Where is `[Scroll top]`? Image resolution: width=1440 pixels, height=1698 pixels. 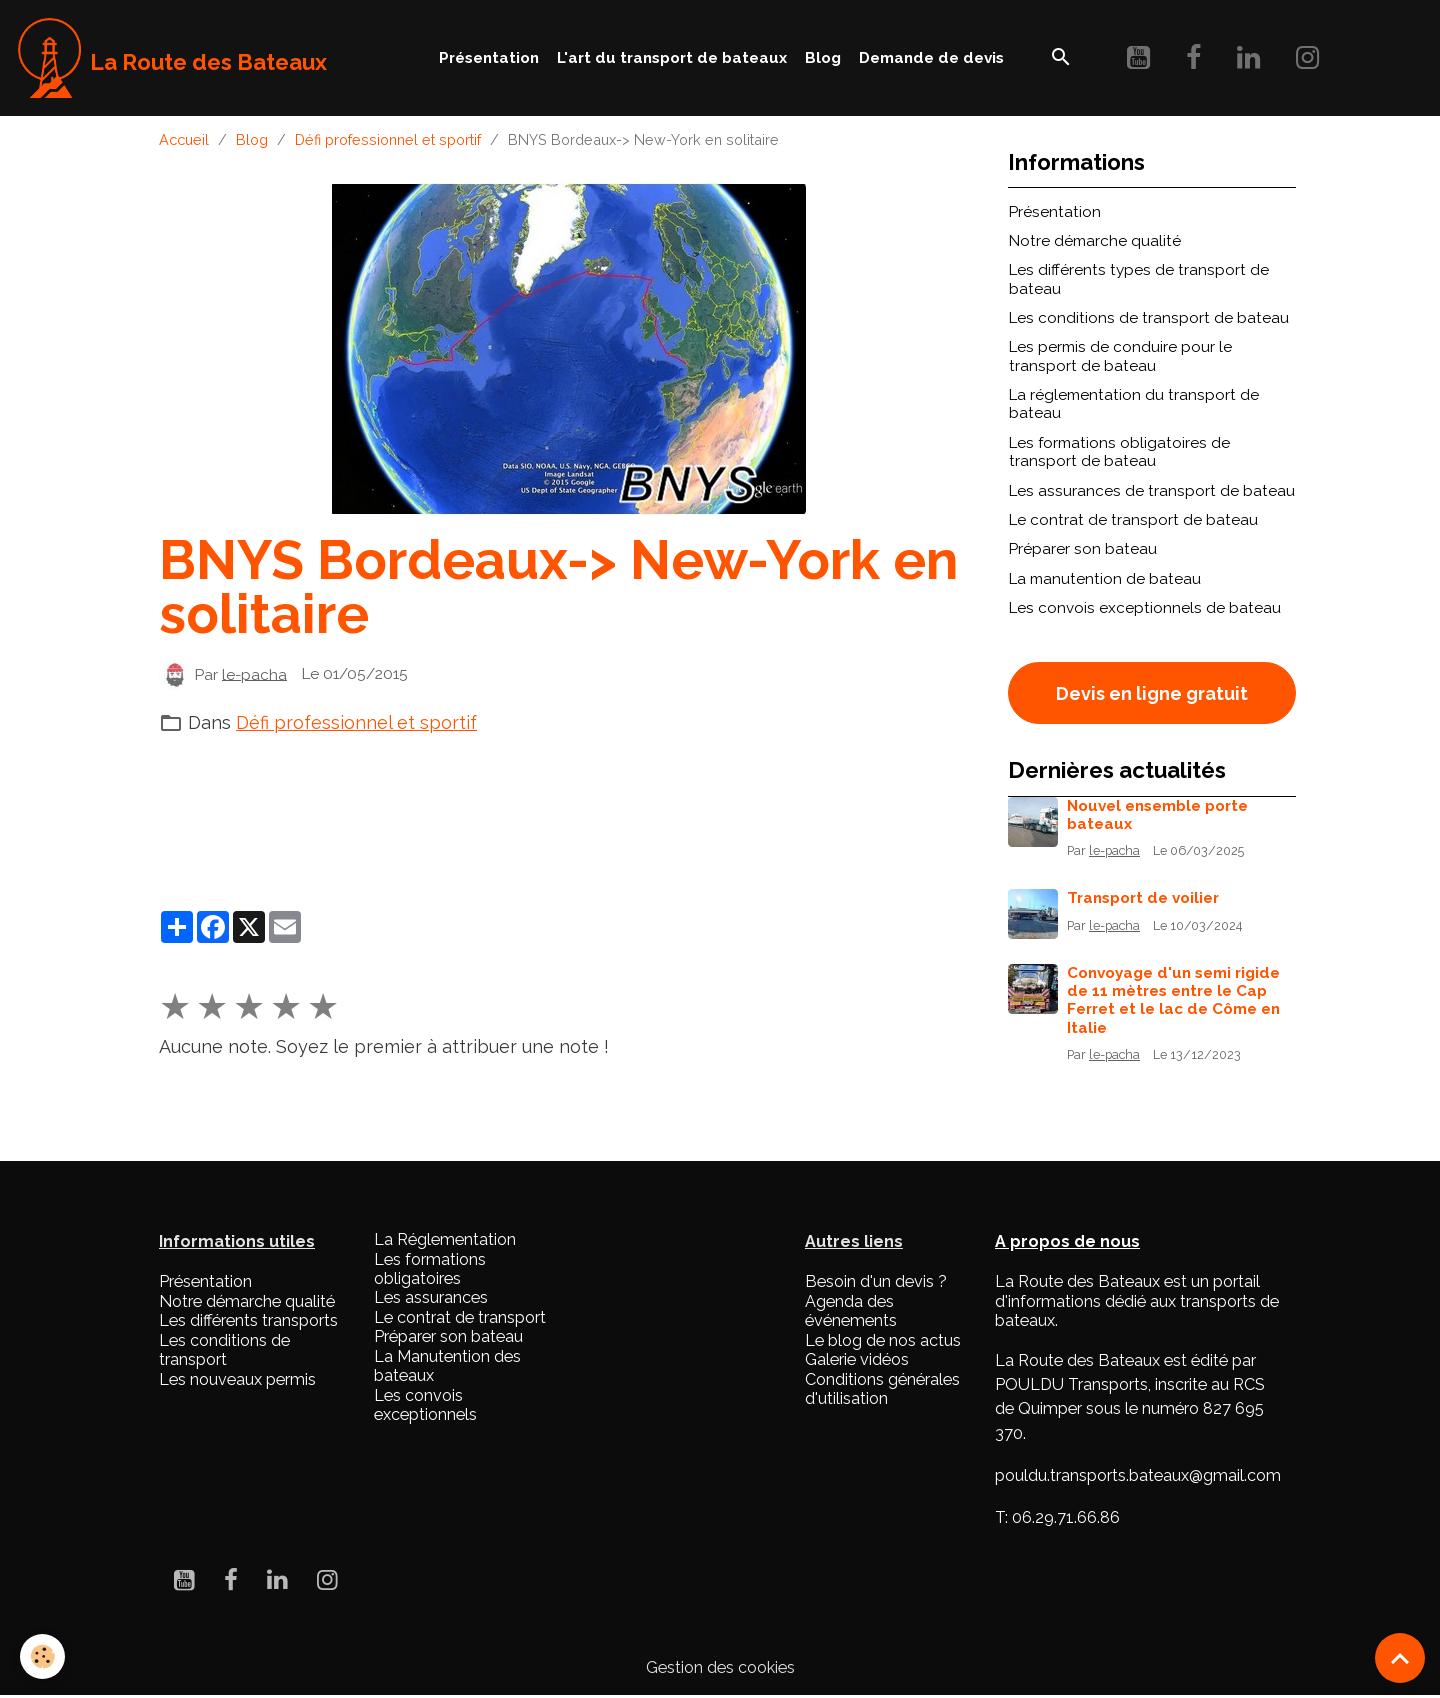 [Scroll top] is located at coordinates (1400, 1658).